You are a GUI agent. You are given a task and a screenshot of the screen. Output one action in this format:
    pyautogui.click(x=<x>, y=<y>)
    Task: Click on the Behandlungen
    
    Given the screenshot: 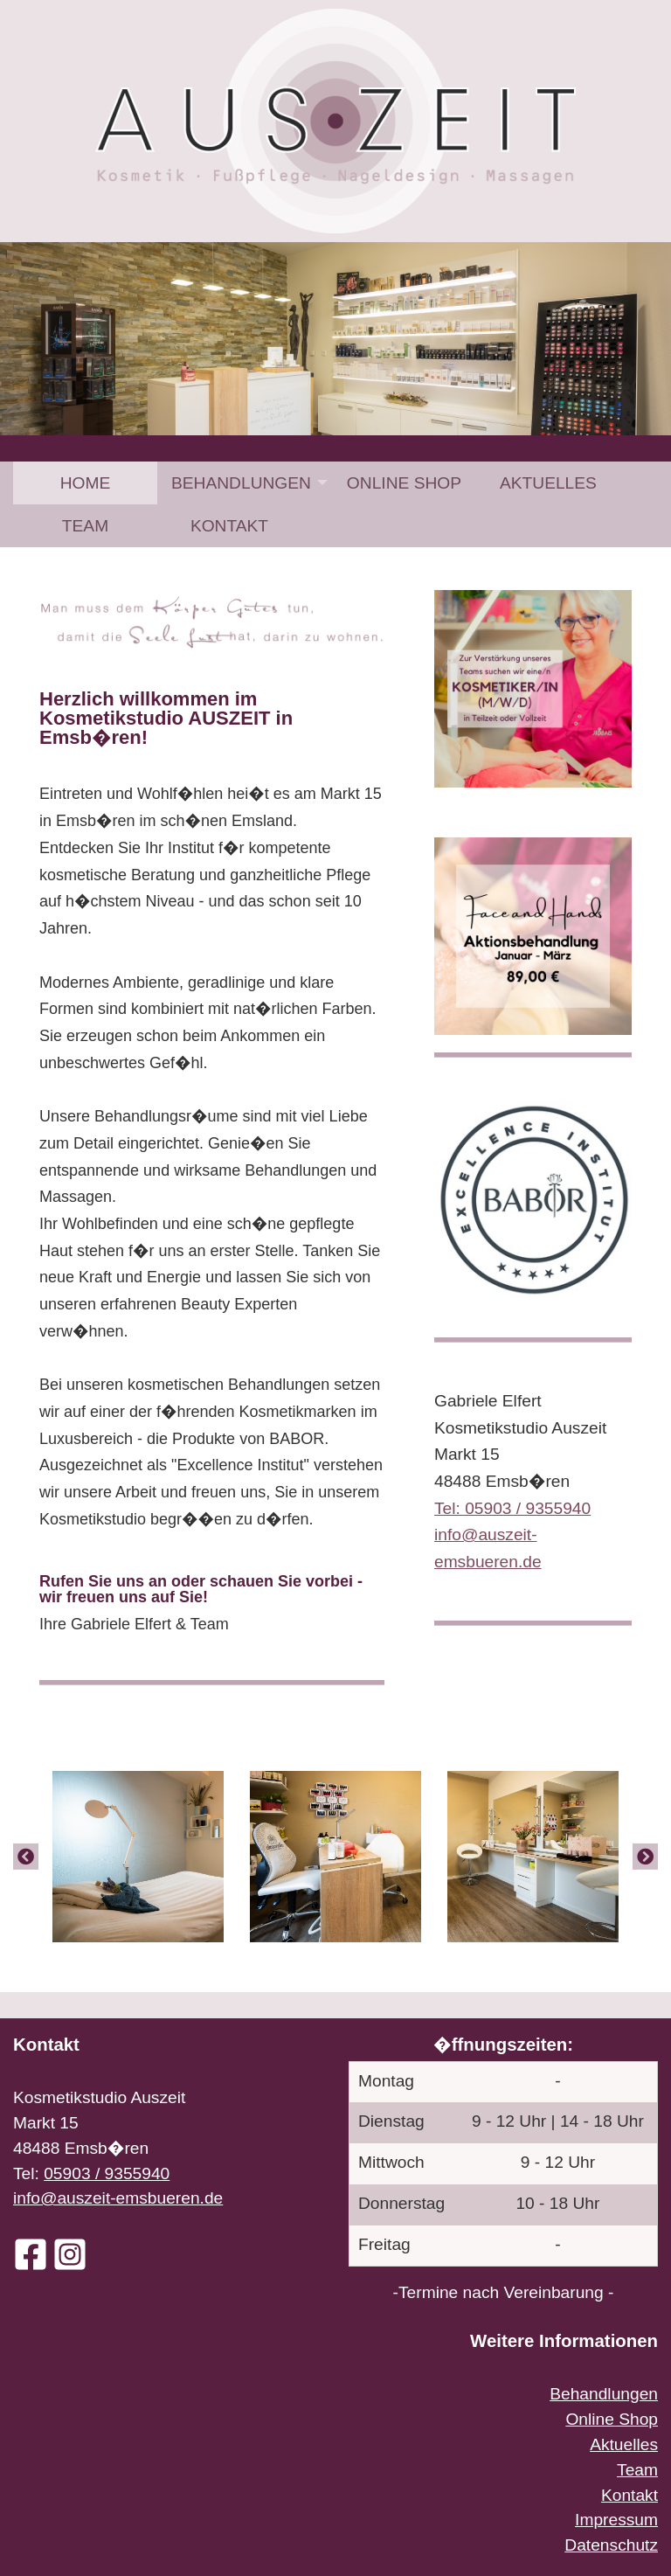 What is the action you would take?
    pyautogui.click(x=241, y=483)
    